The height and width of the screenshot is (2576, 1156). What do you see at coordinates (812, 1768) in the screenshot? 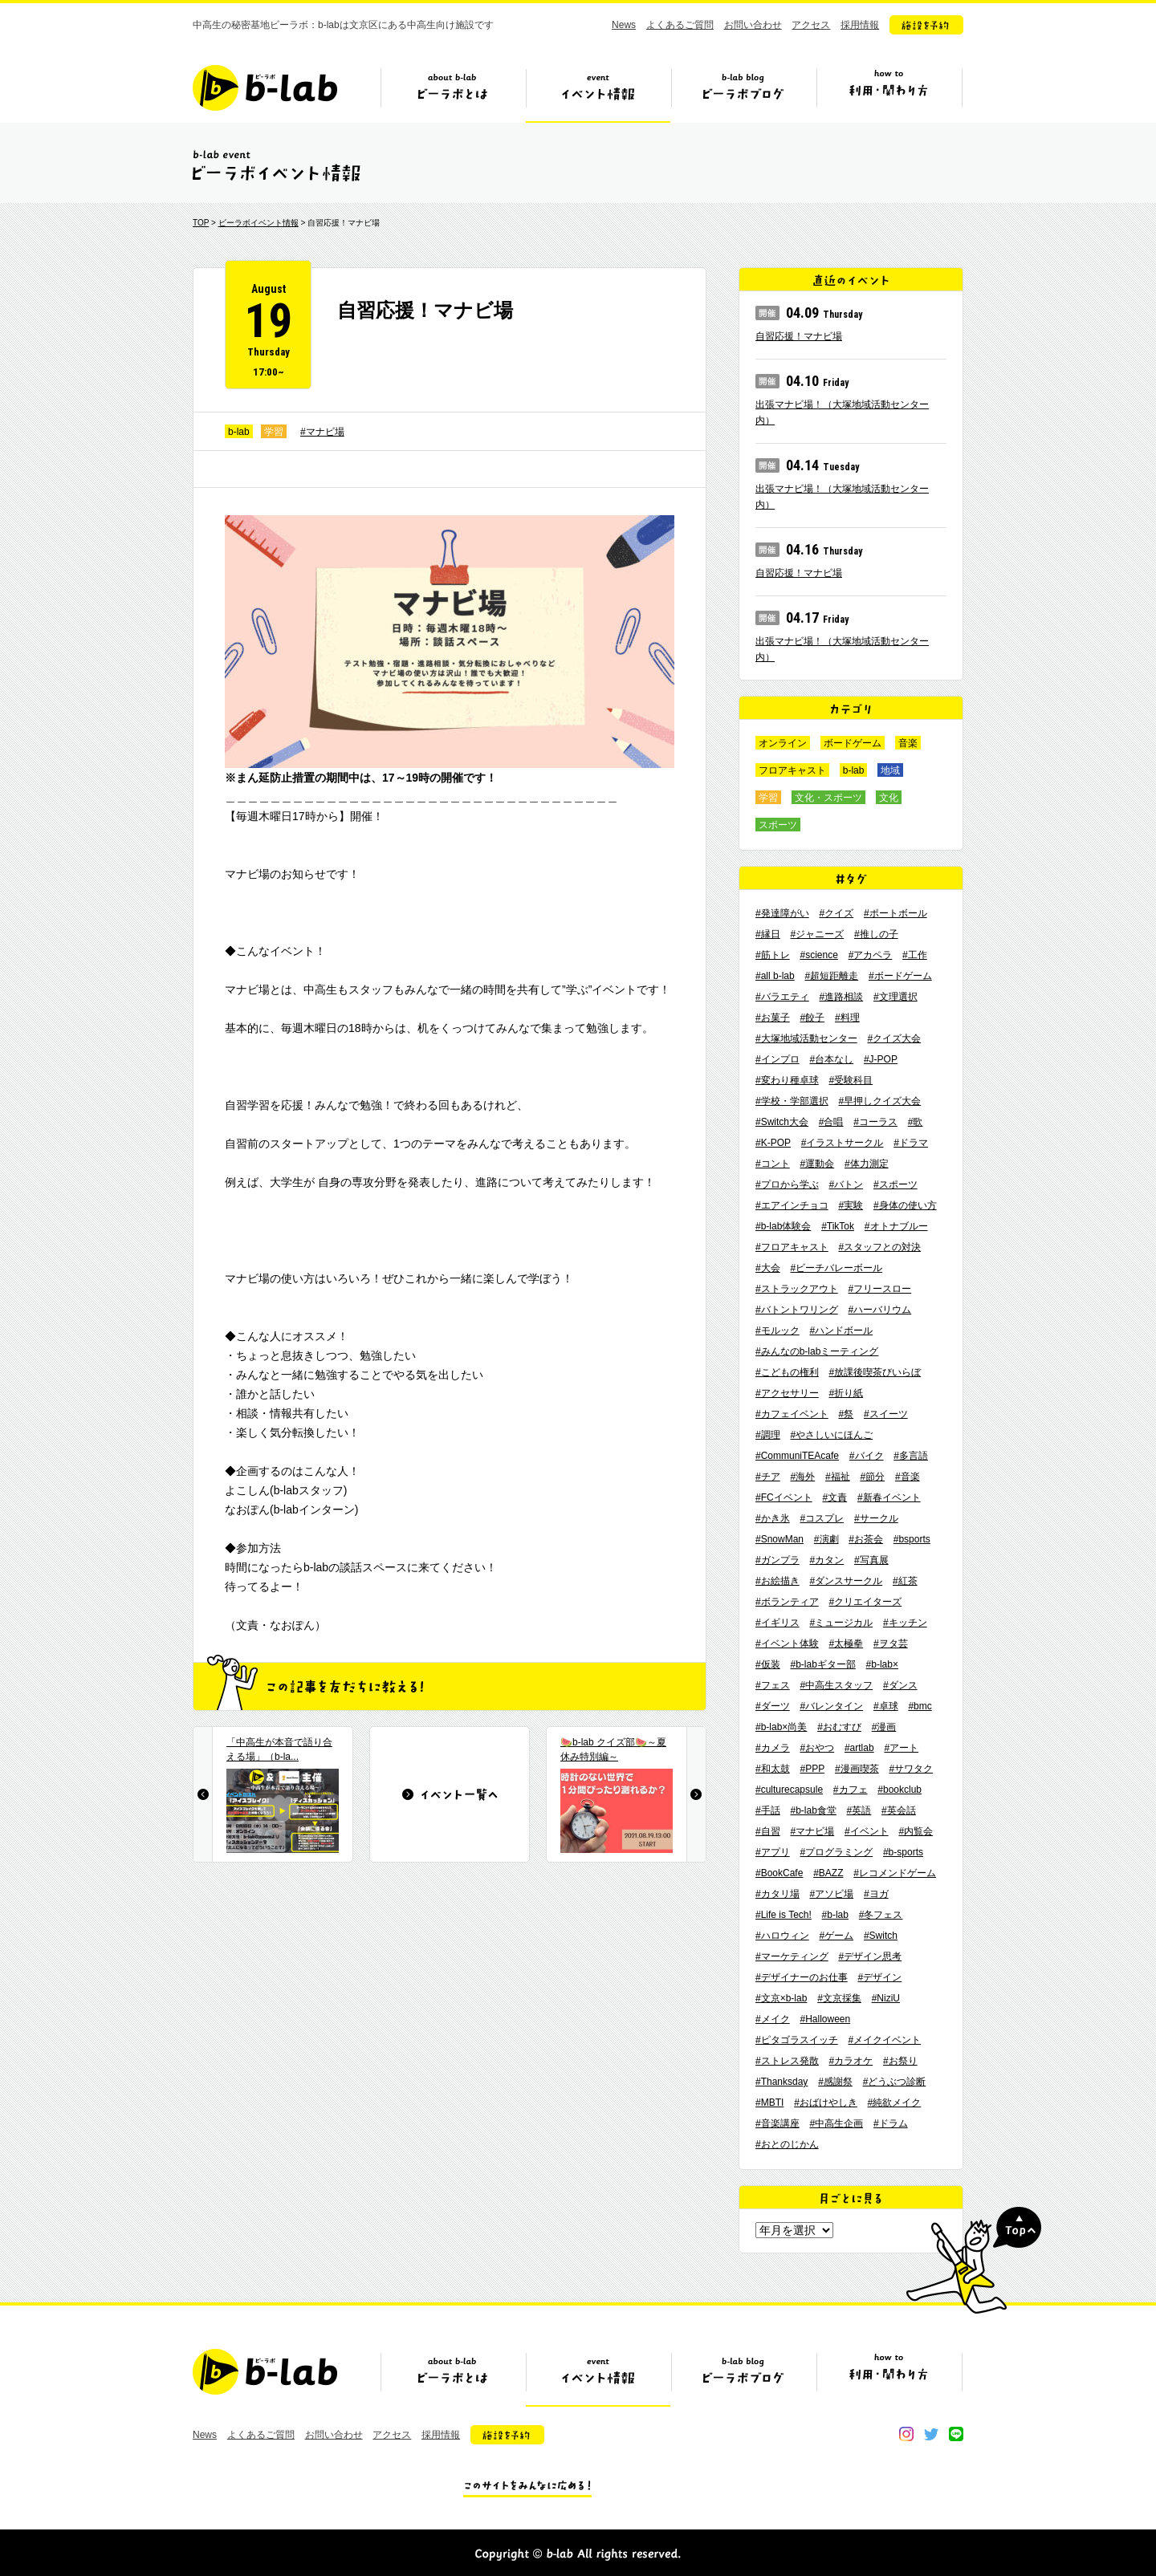
I see `#PPP` at bounding box center [812, 1768].